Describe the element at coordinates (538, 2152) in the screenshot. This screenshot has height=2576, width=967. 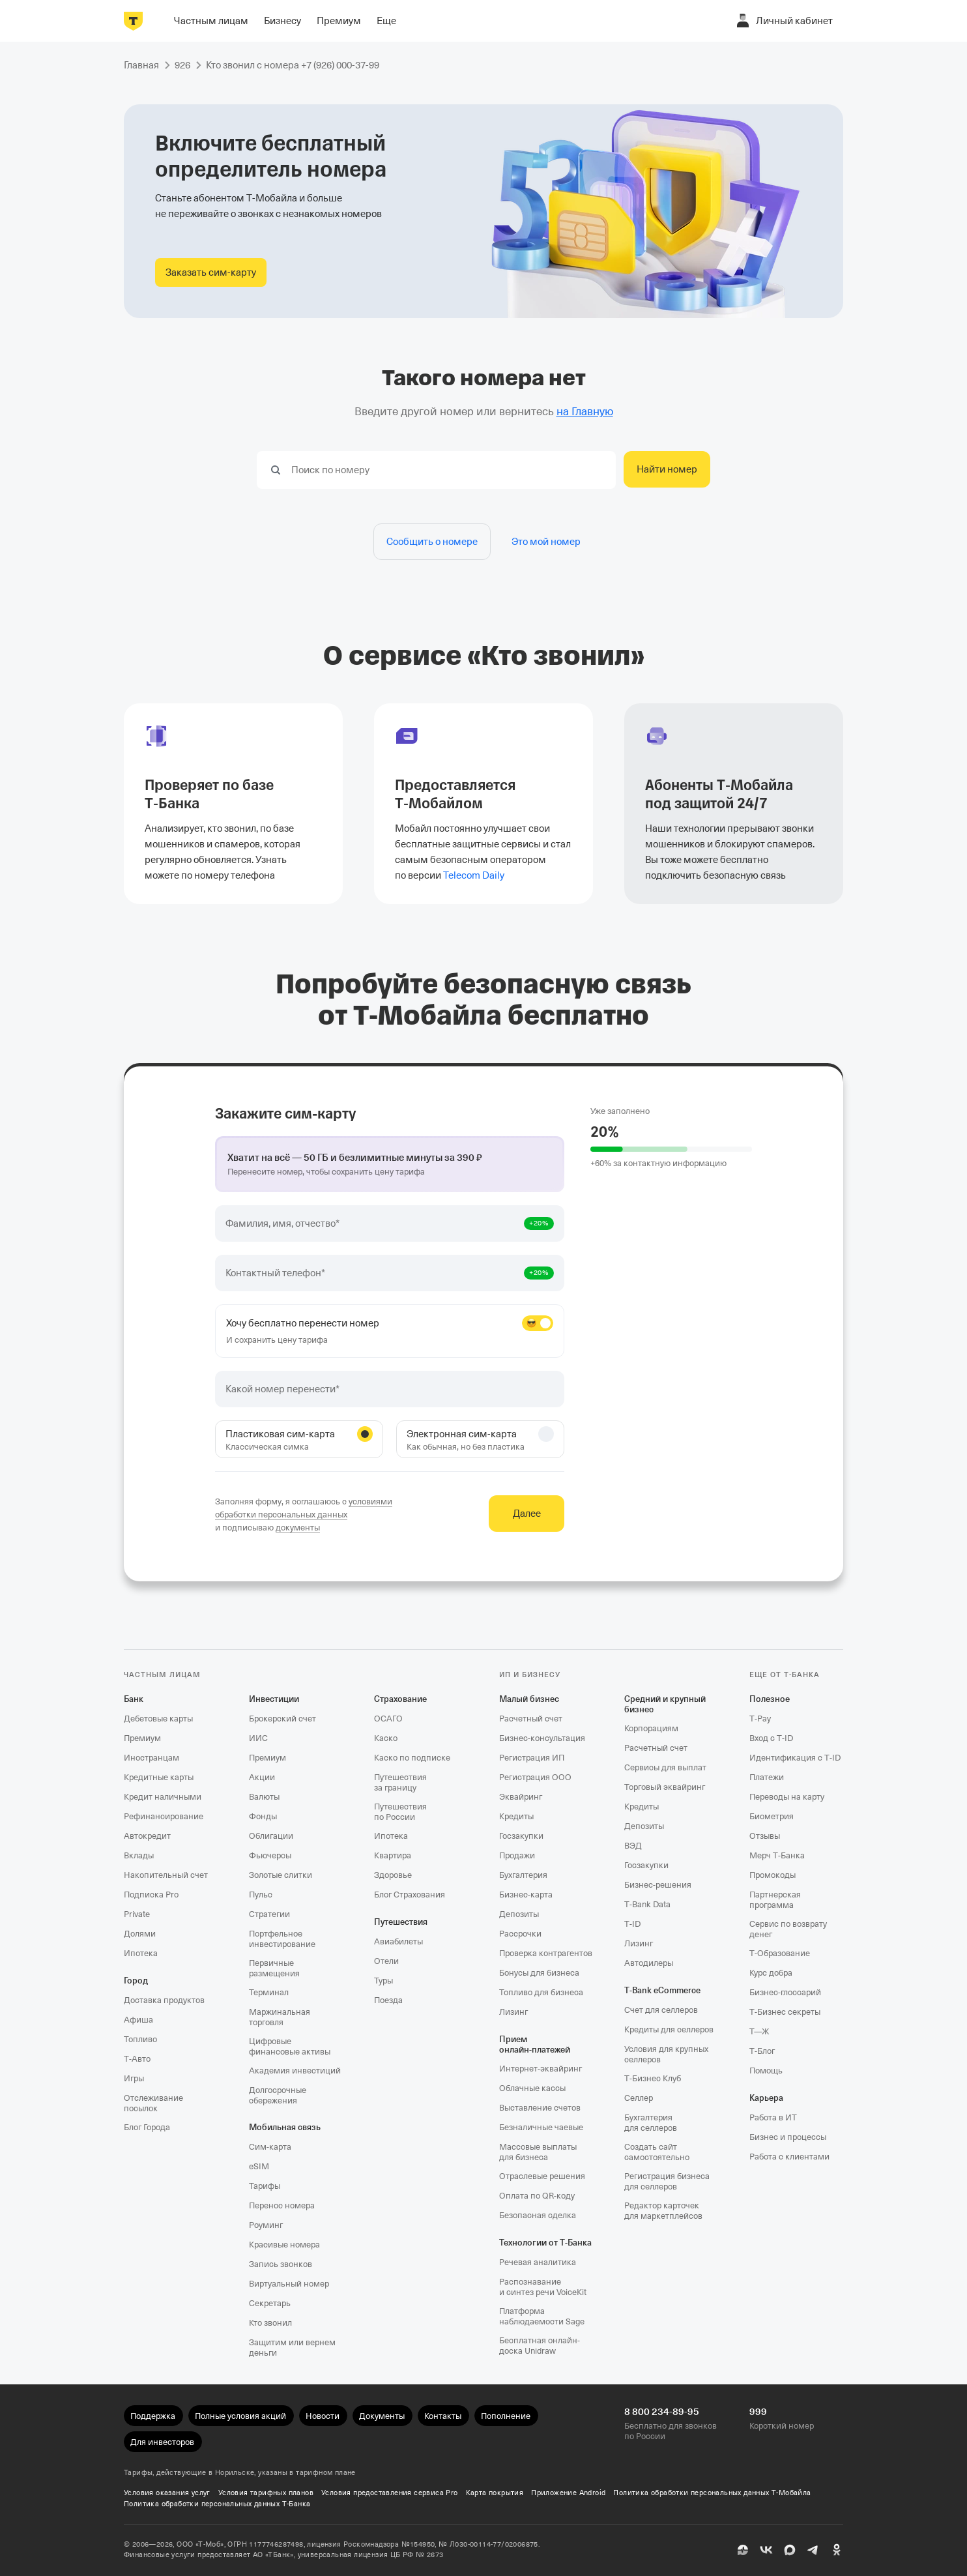
I see `Массовые выплаты для бизнеса` at that location.